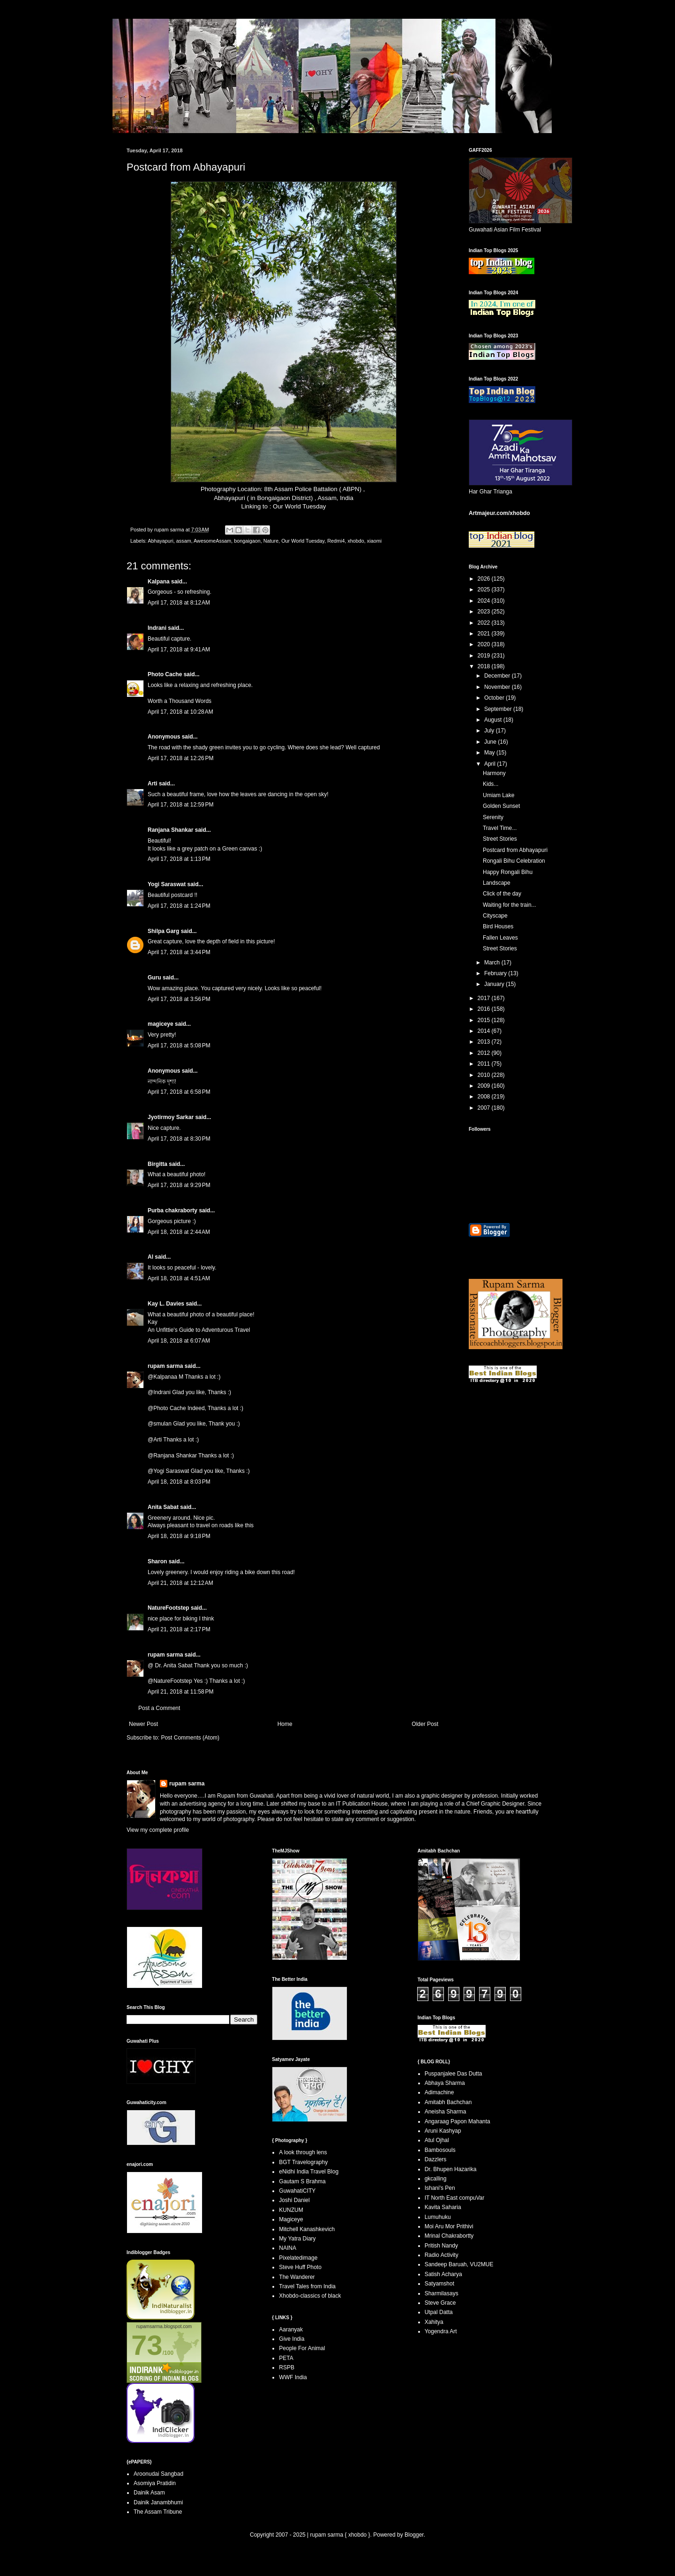 The height and width of the screenshot is (2576, 675). Describe the element at coordinates (291, 2339) in the screenshot. I see `Give India` at that location.